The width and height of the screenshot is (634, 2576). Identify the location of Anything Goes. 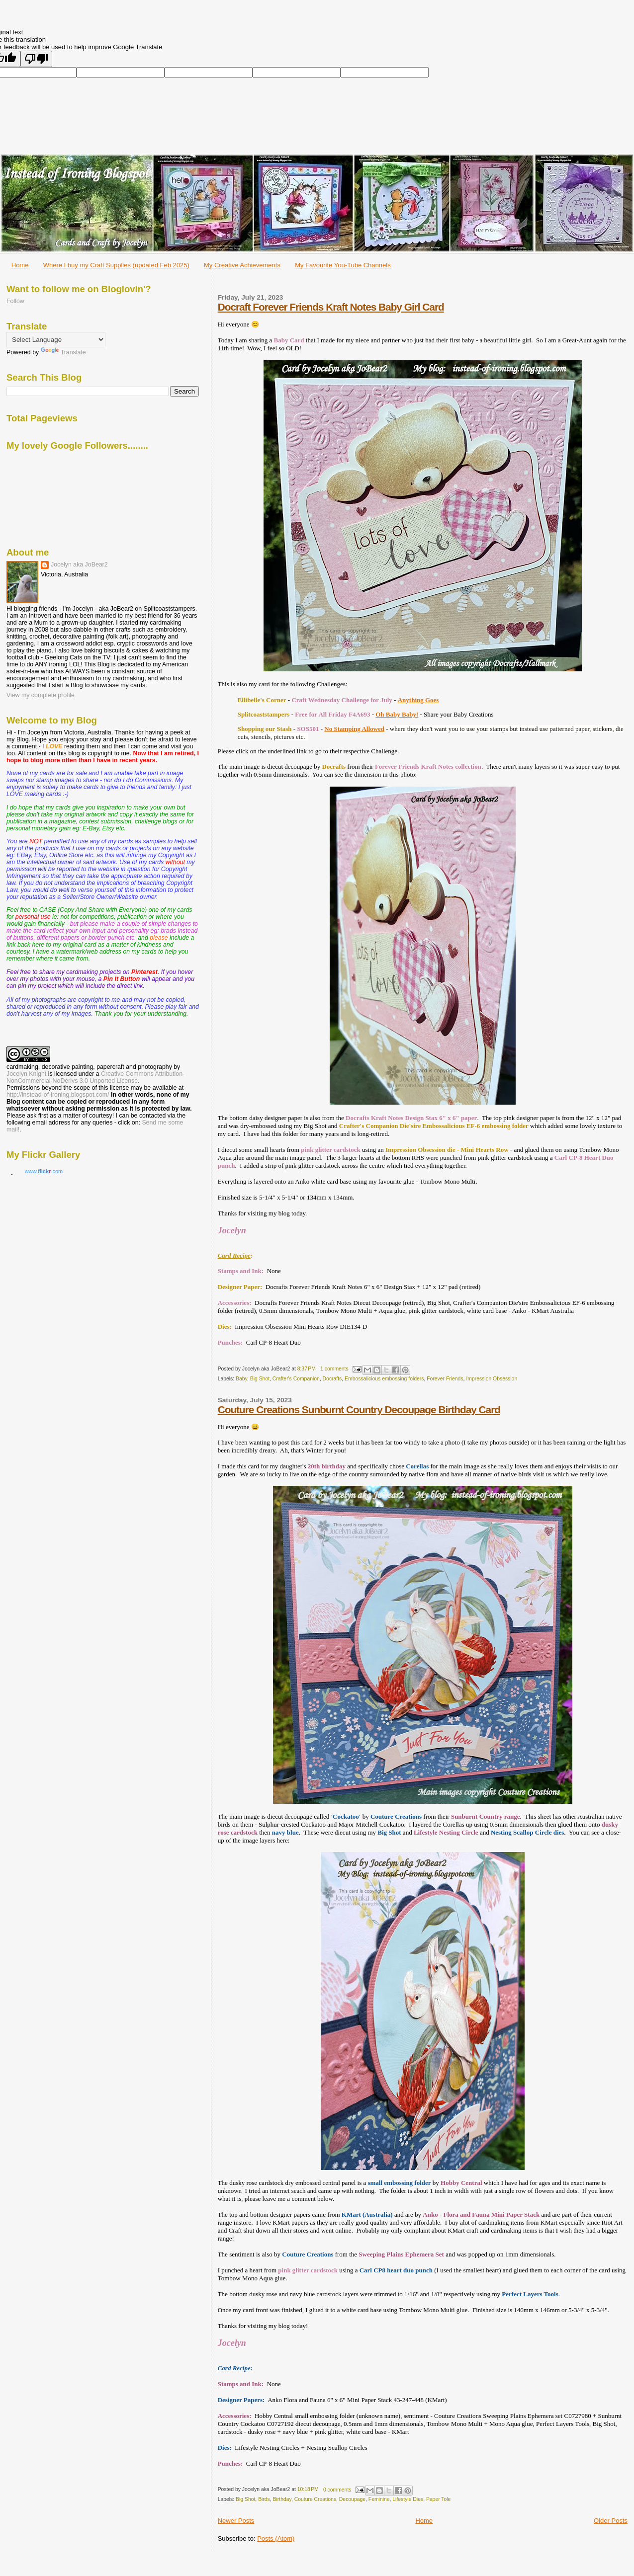
(418, 700).